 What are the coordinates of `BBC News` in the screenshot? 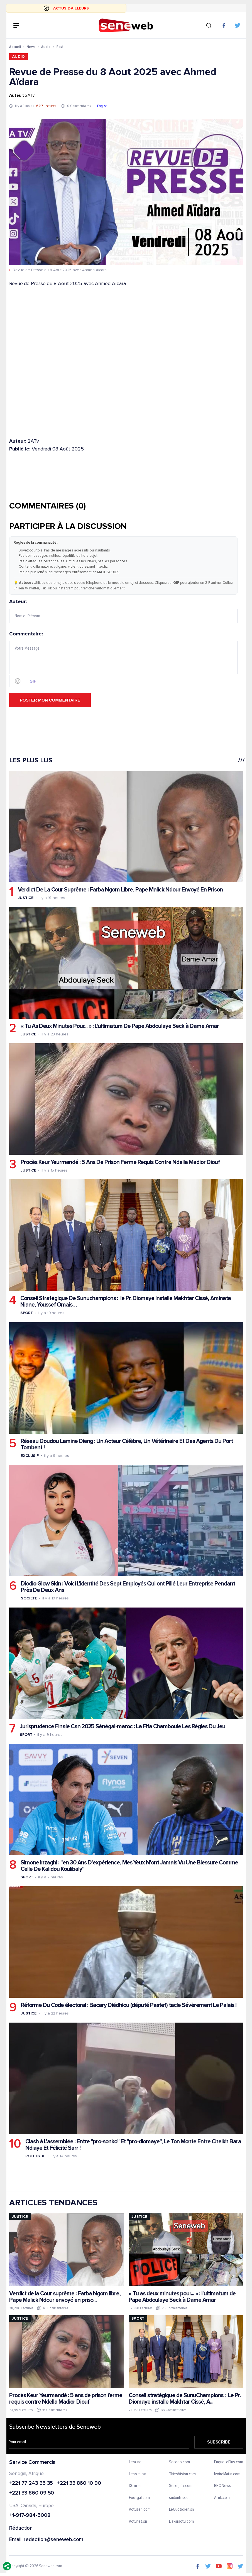 It's located at (222, 2485).